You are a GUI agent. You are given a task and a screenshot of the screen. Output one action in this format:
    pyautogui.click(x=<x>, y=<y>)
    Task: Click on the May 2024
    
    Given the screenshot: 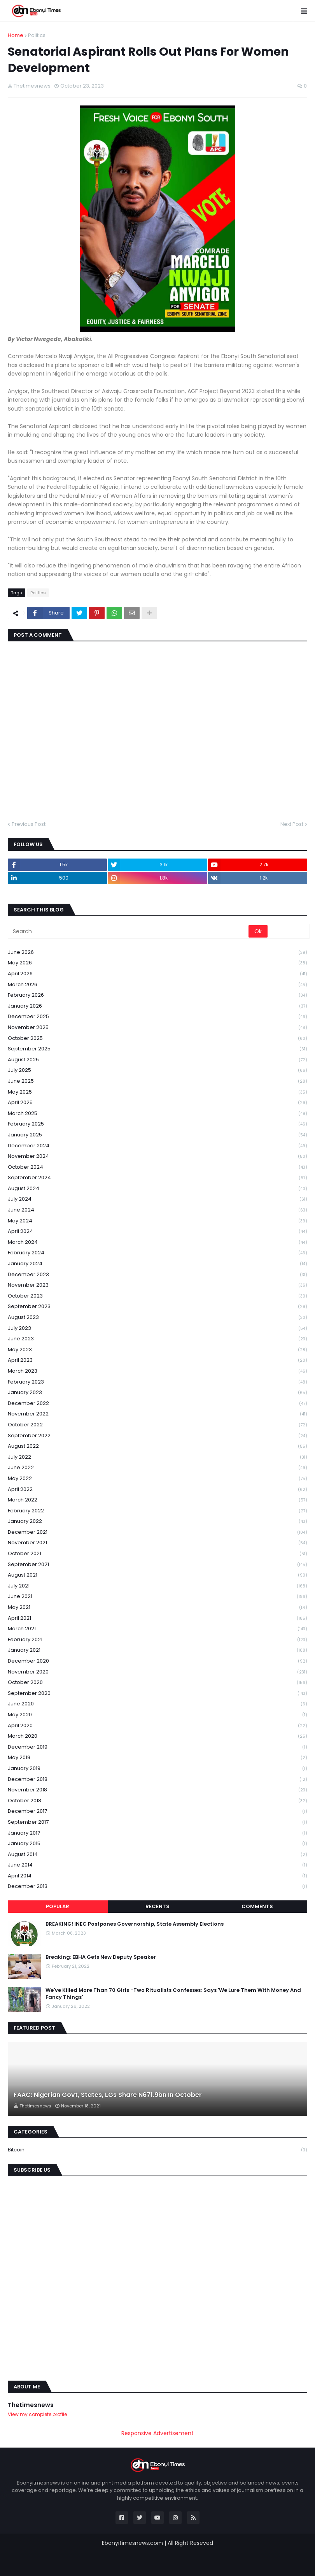 What is the action you would take?
    pyautogui.click(x=157, y=1221)
    